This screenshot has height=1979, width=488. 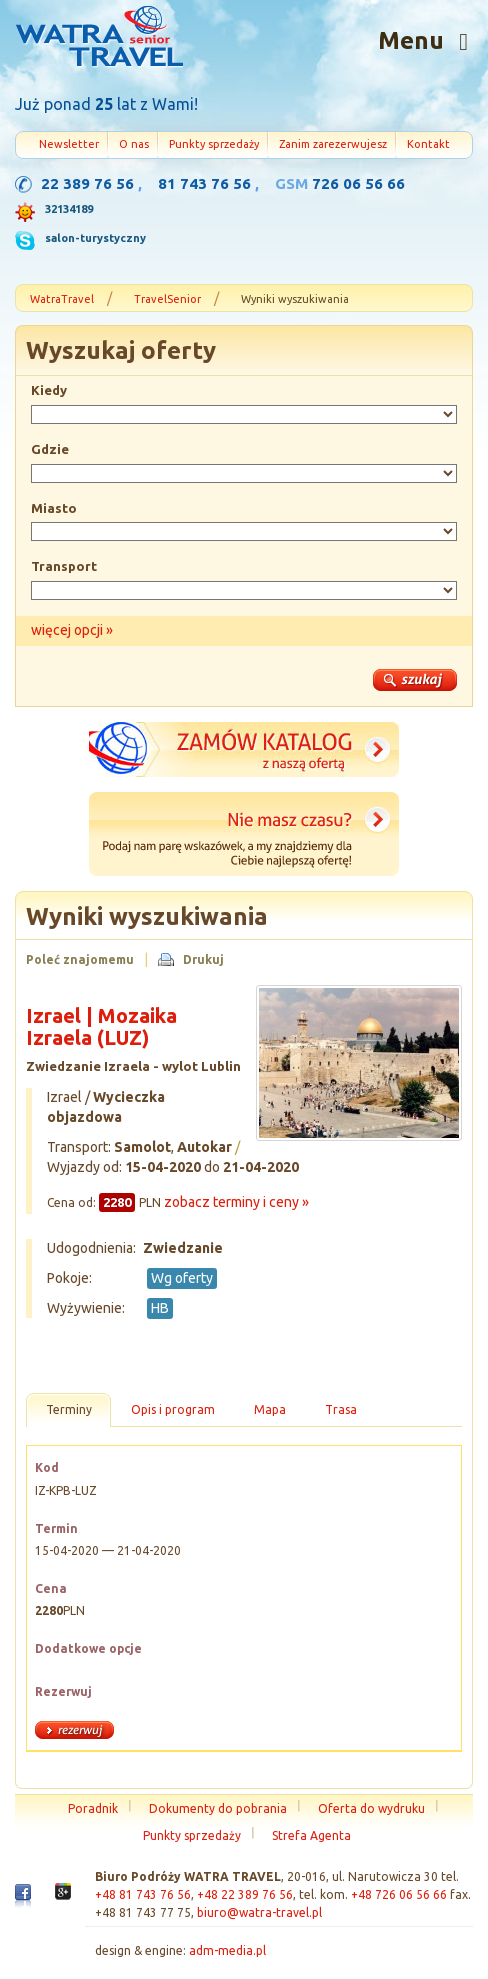 I want to click on Oferta do wydruku, so click(x=371, y=1808).